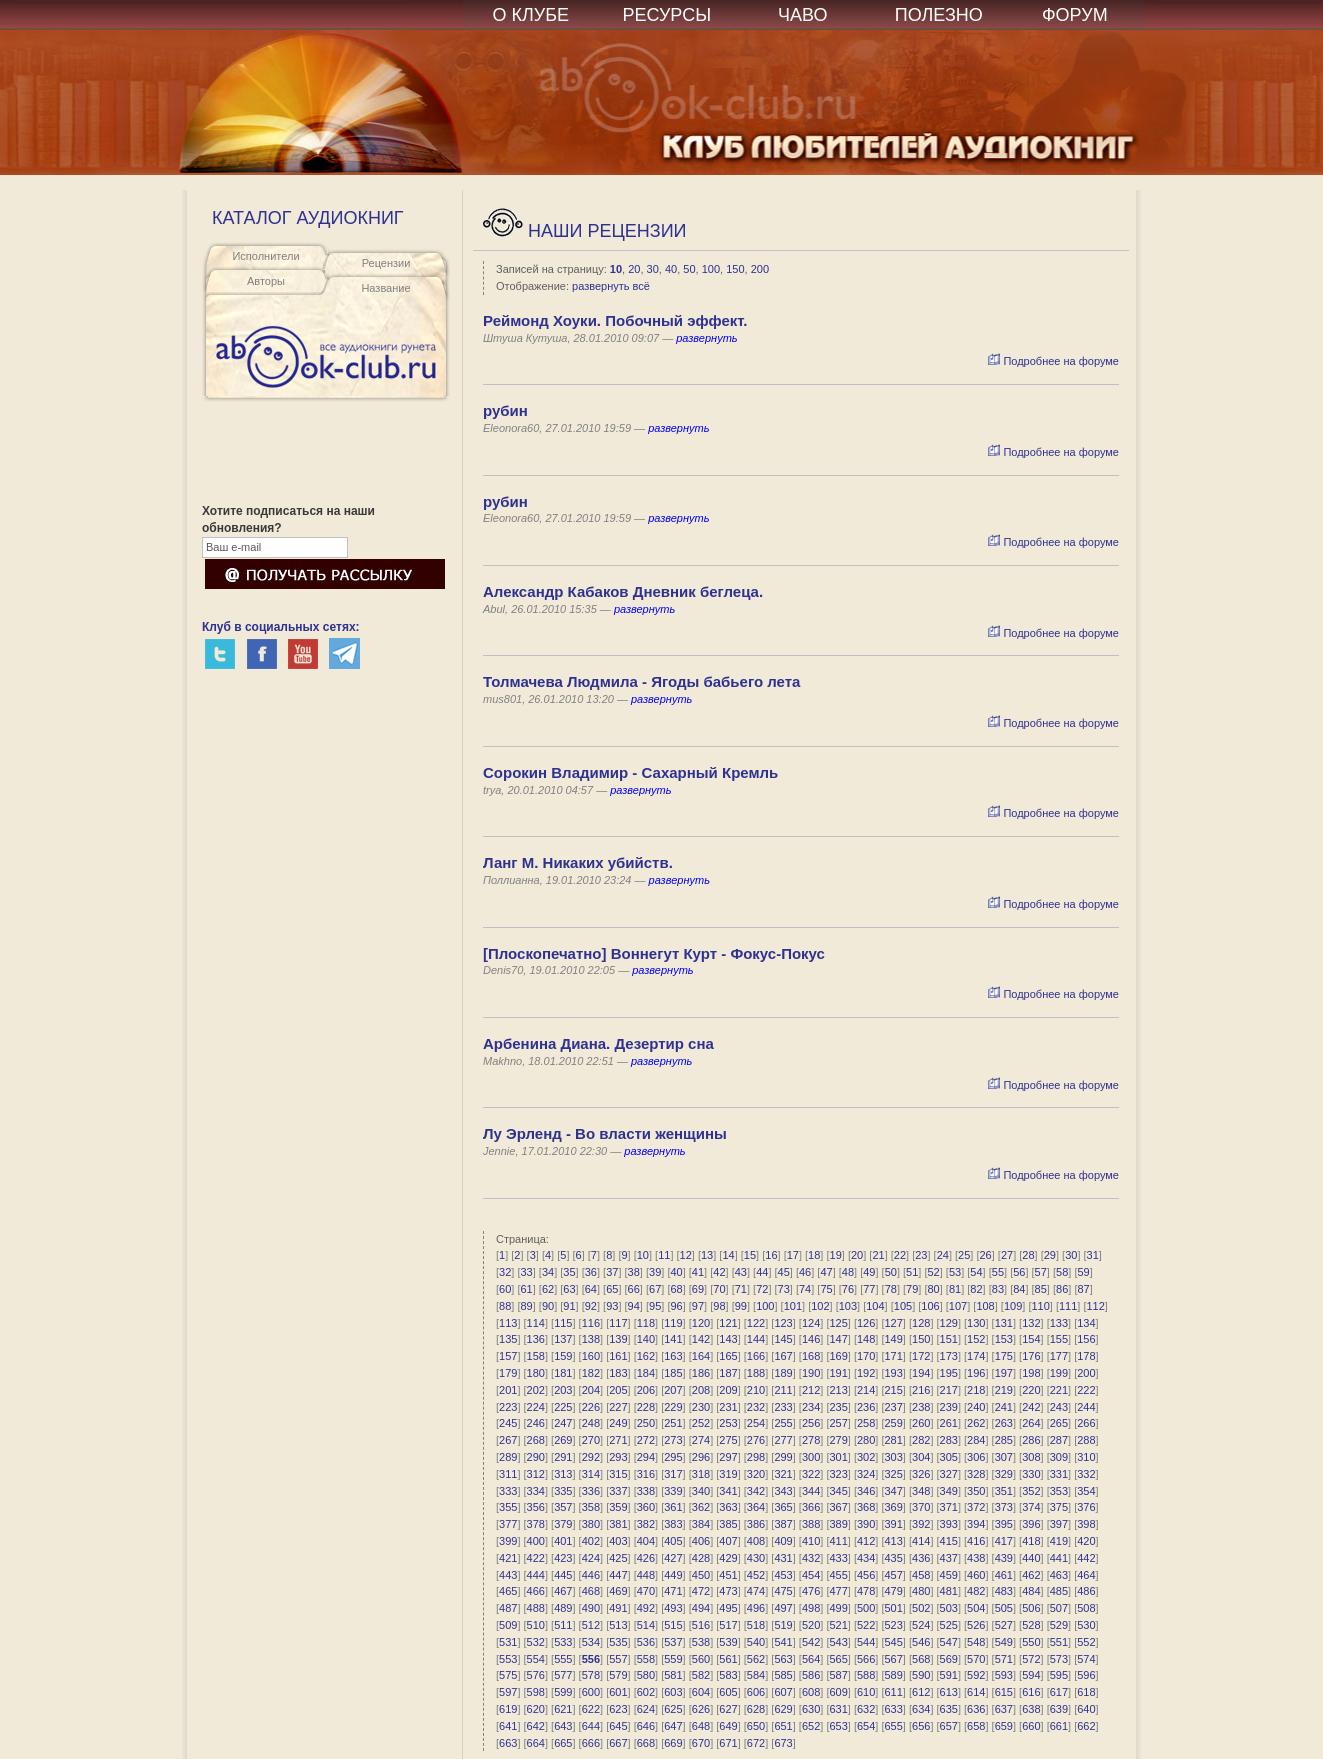 The width and height of the screenshot is (1323, 1759). Describe the element at coordinates (536, 1339) in the screenshot. I see `136` at that location.